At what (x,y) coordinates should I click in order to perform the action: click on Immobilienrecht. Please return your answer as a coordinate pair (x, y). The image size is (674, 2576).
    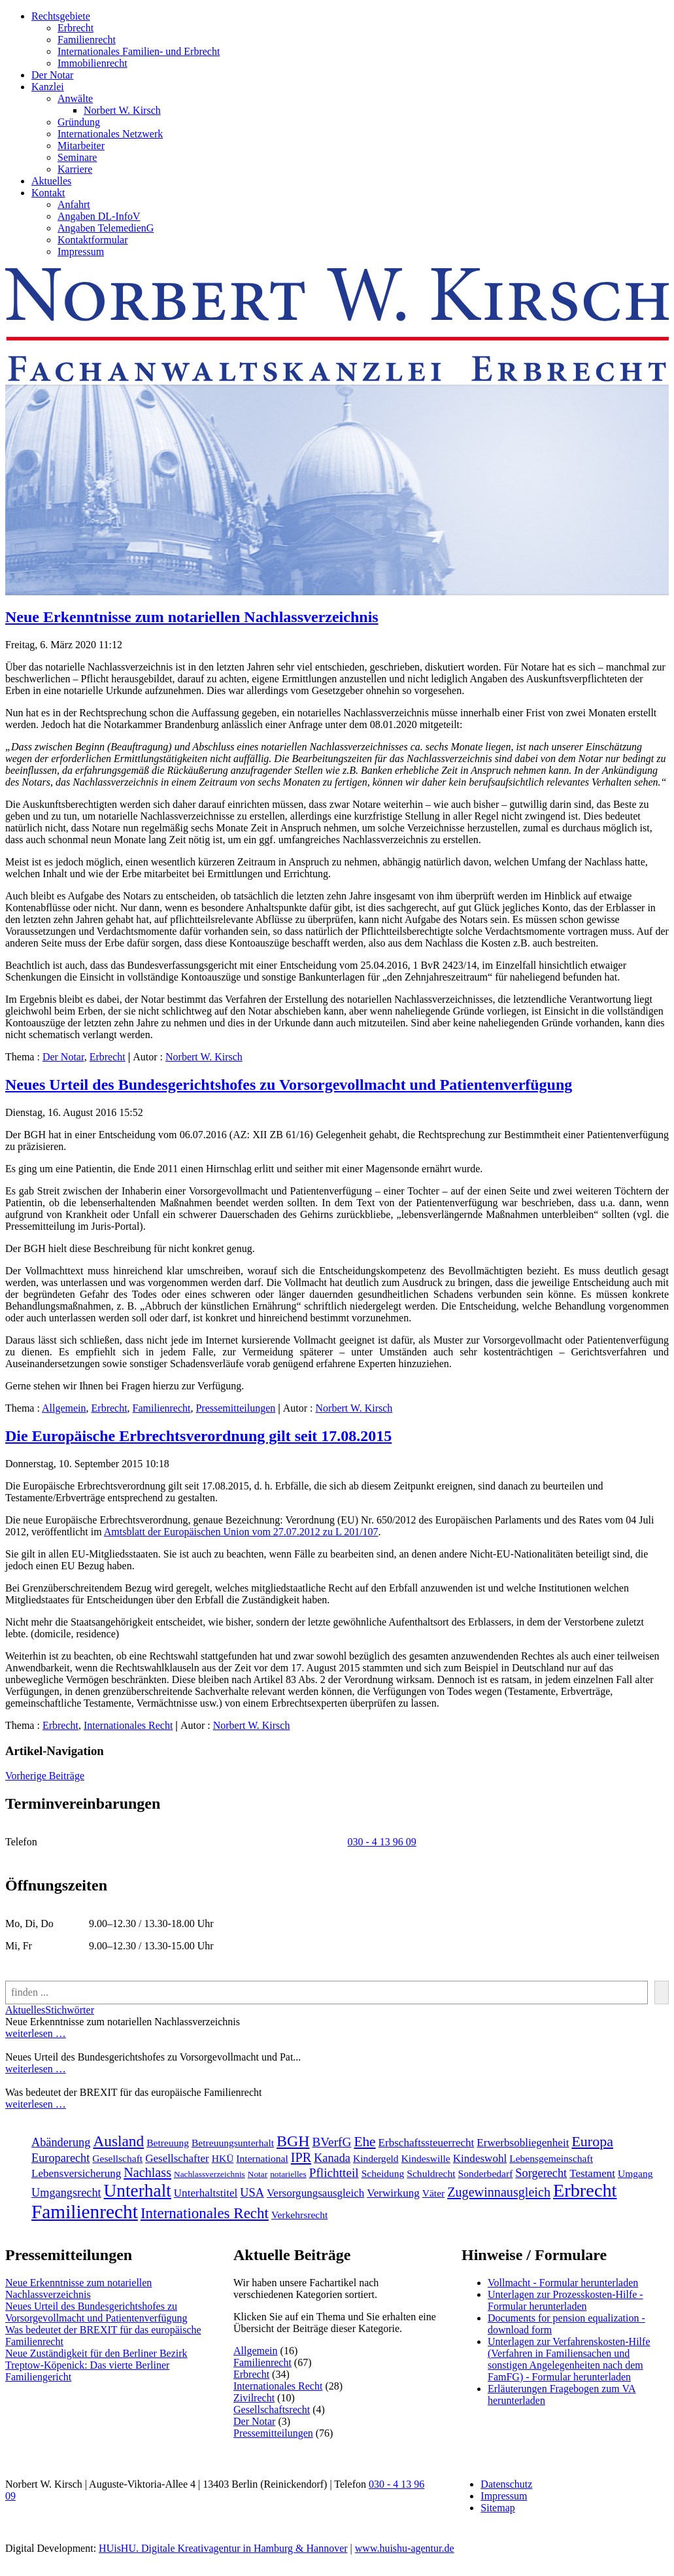
    Looking at the image, I should click on (92, 63).